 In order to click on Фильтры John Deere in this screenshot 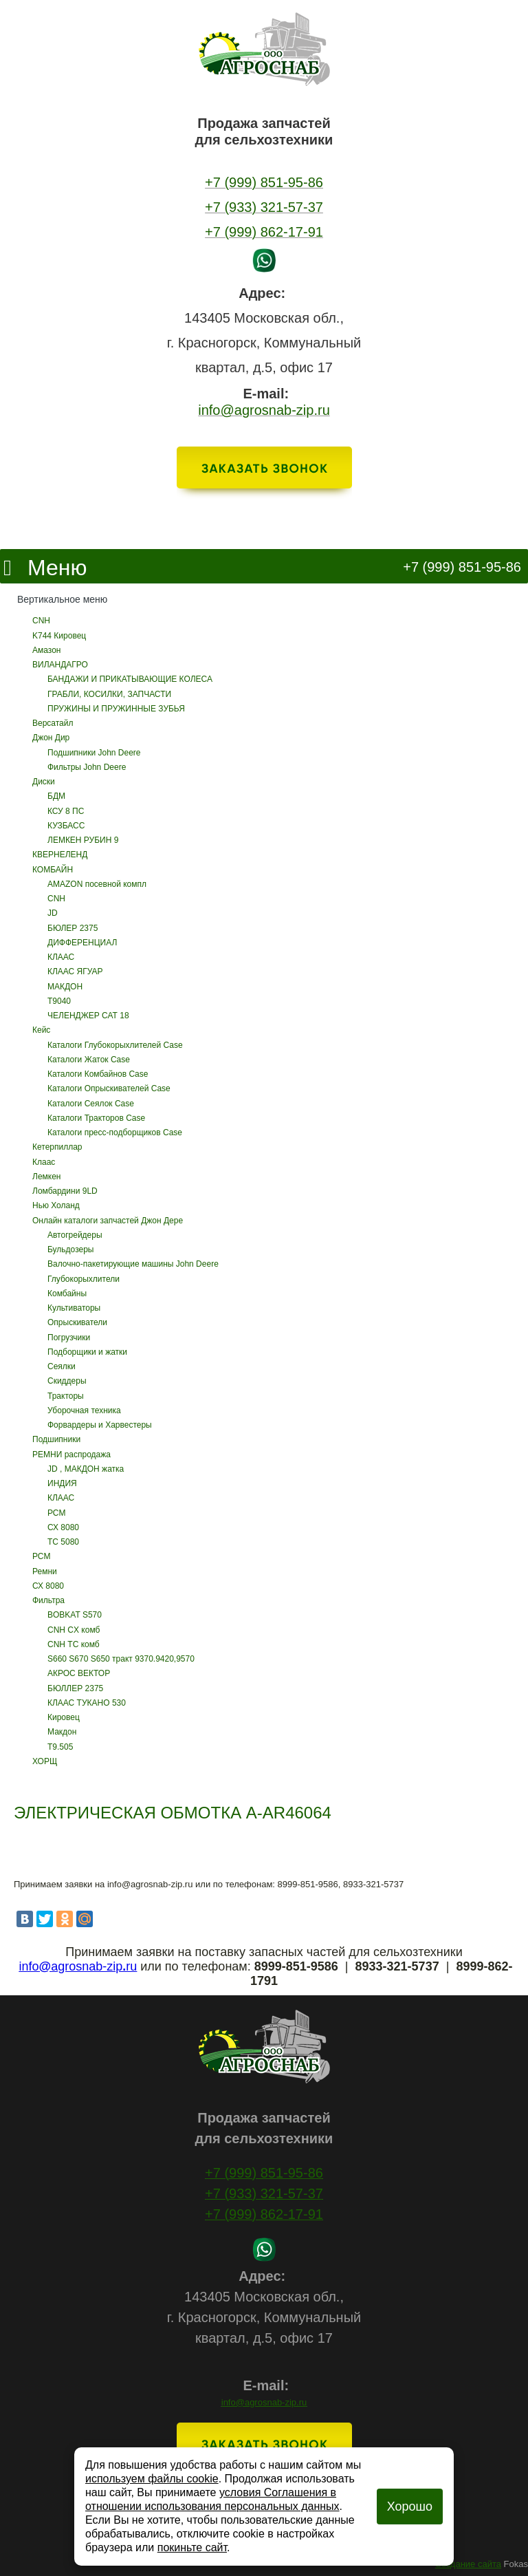, I will do `click(86, 767)`.